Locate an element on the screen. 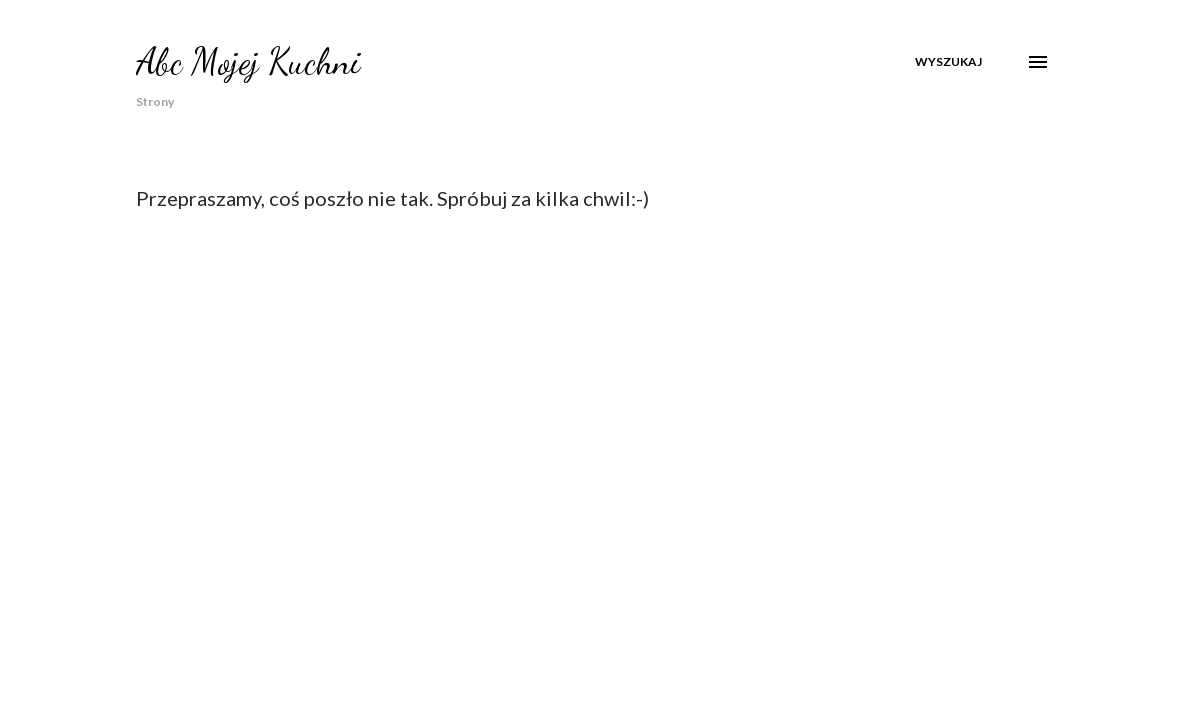  Coś na Obiad is located at coordinates (893, 130).